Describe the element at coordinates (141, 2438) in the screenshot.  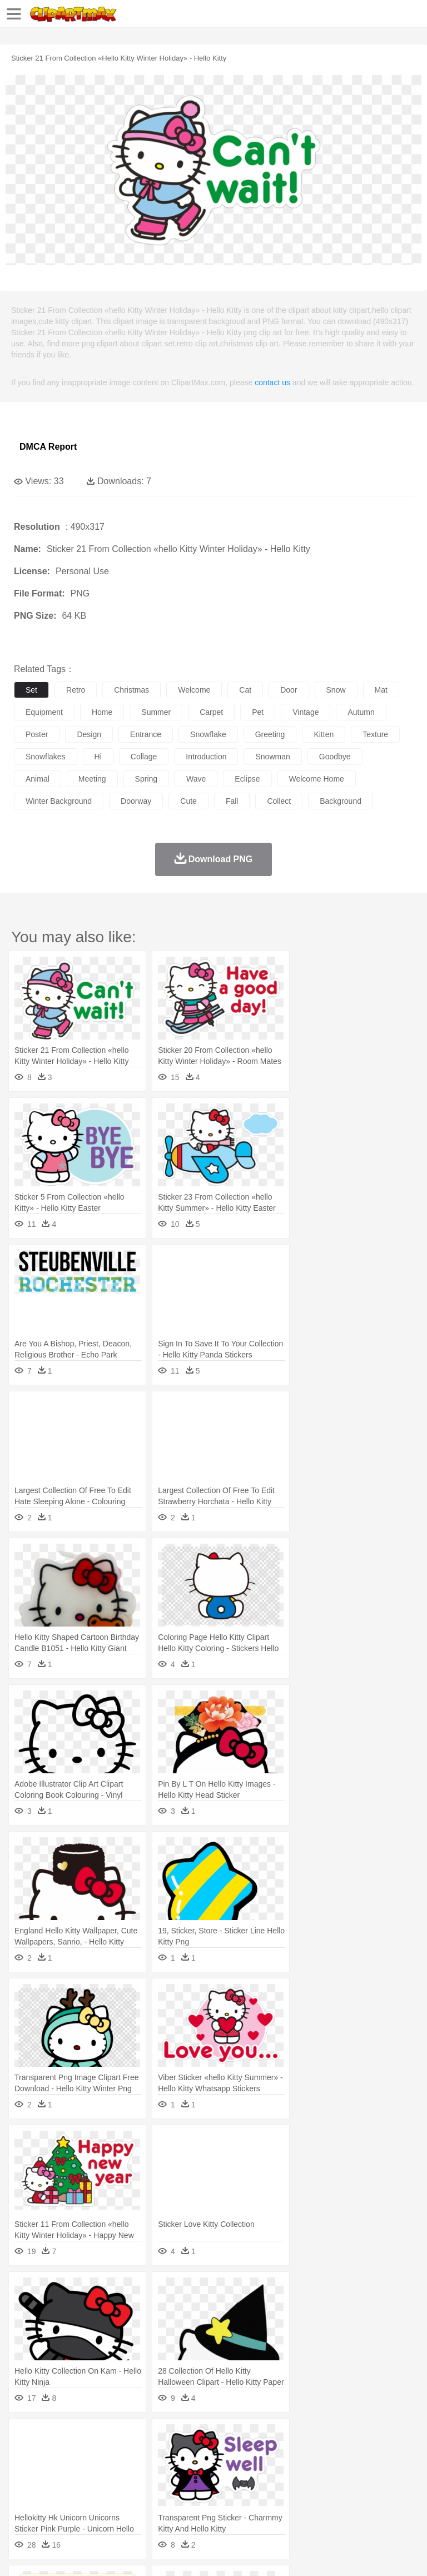
I see `Cactus` at that location.